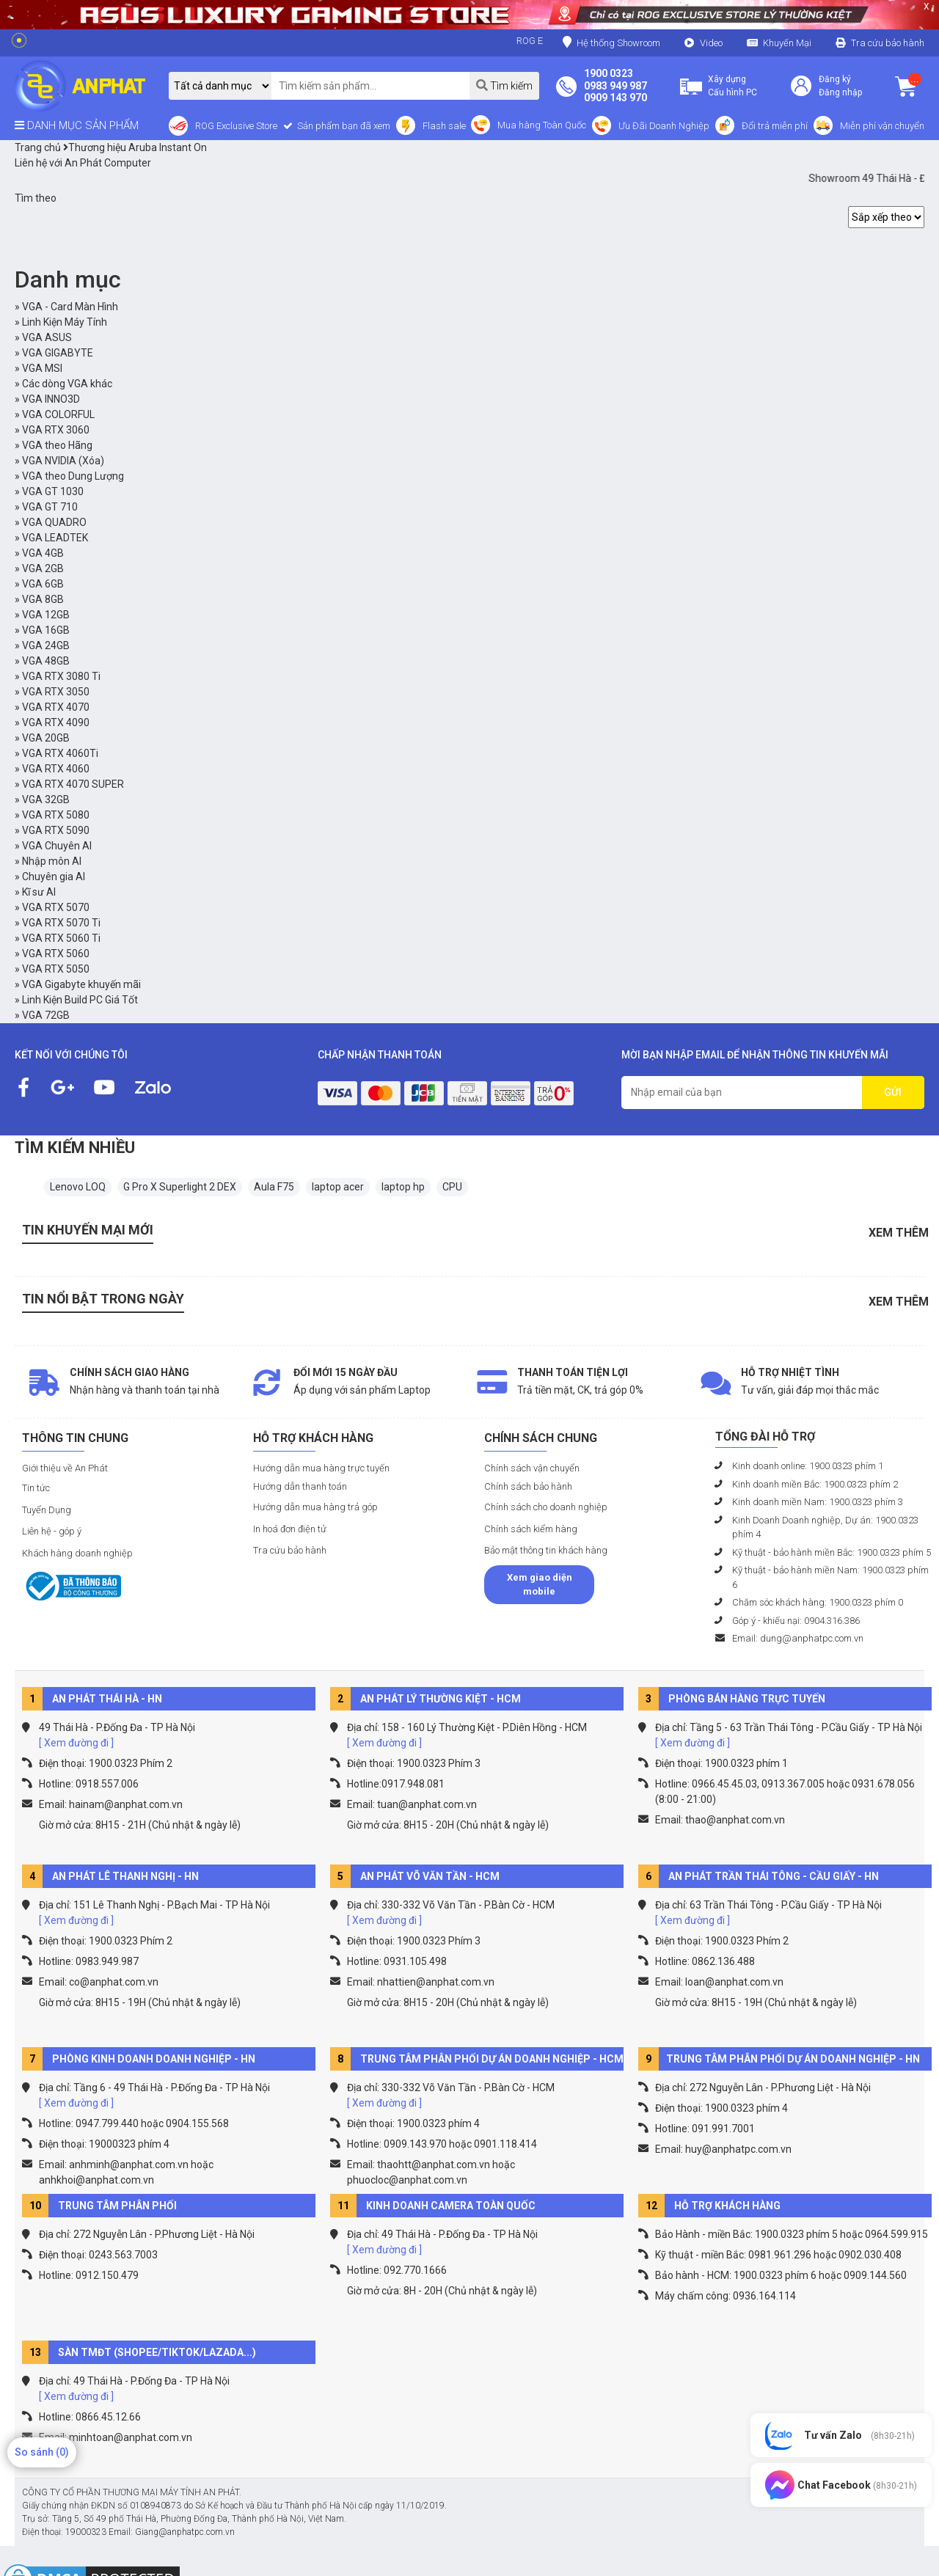 Image resolution: width=939 pixels, height=2576 pixels. What do you see at coordinates (38, 147) in the screenshot?
I see `Trang chủ` at bounding box center [38, 147].